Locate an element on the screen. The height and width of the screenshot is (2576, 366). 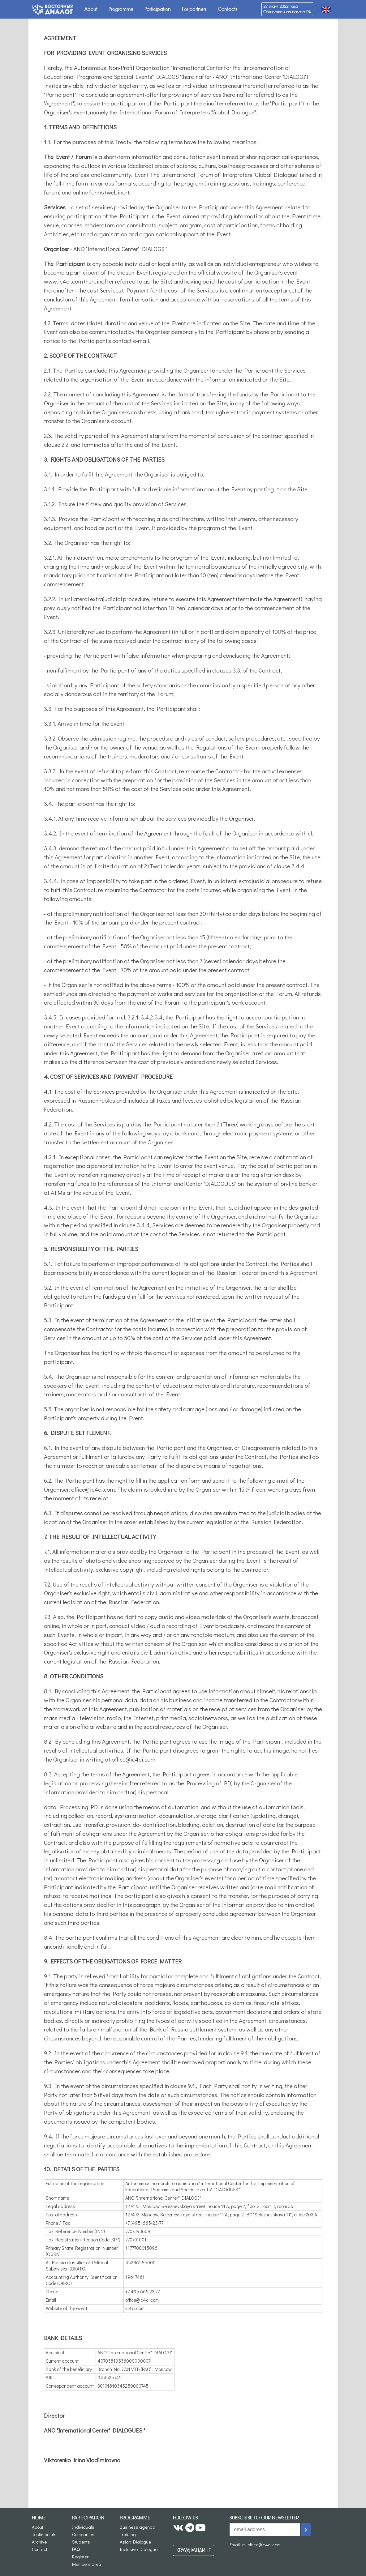
Contact is located at coordinates (39, 2549).